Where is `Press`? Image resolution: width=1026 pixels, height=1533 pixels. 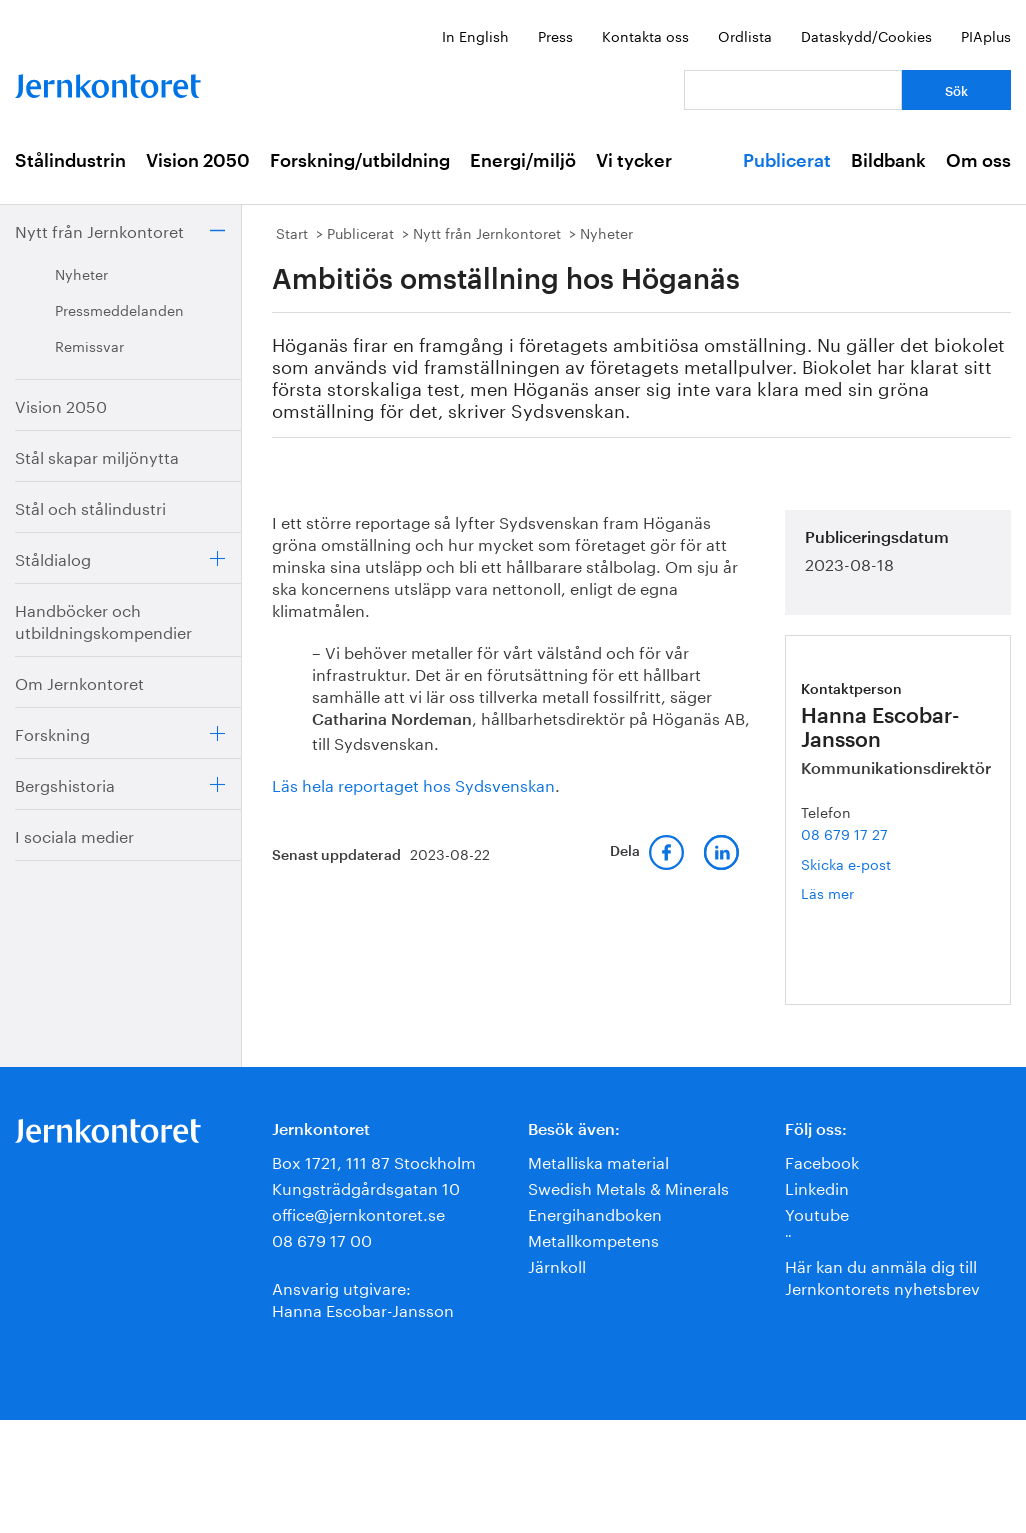
Press is located at coordinates (555, 35).